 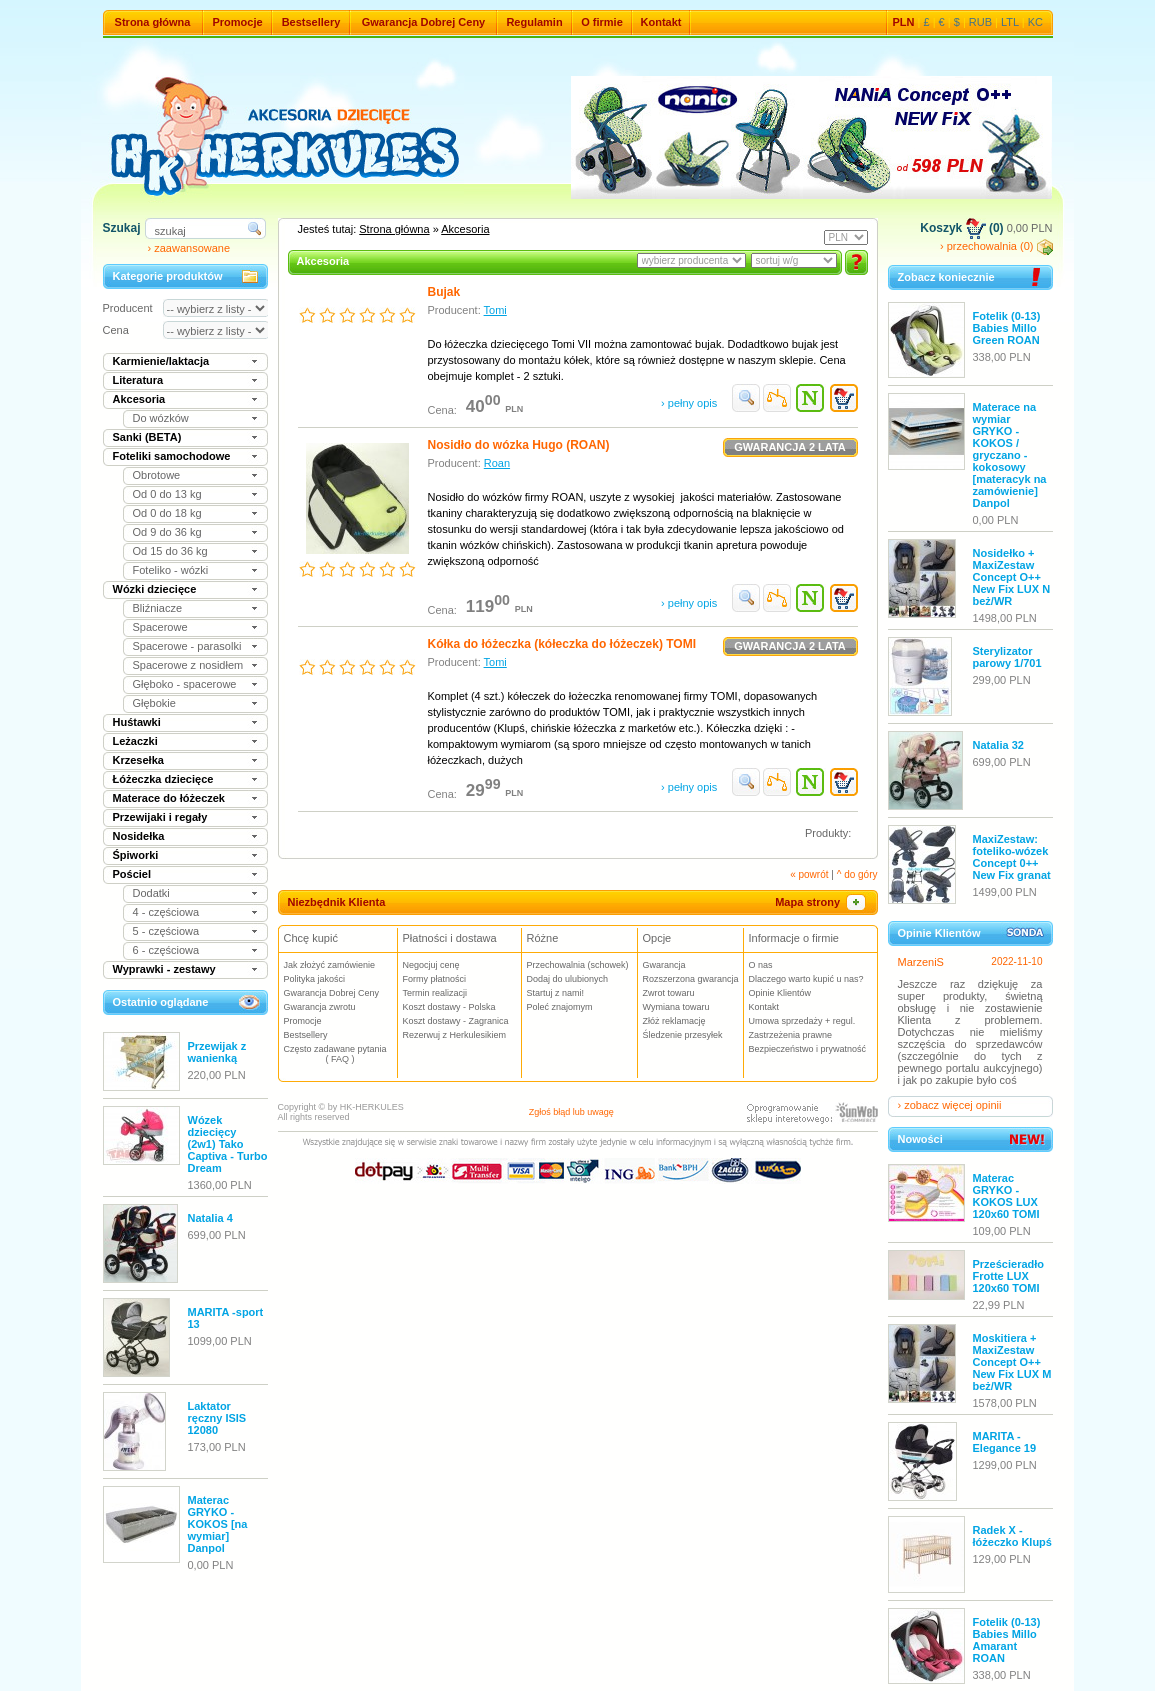 What do you see at coordinates (138, 380) in the screenshot?
I see `Literatura` at bounding box center [138, 380].